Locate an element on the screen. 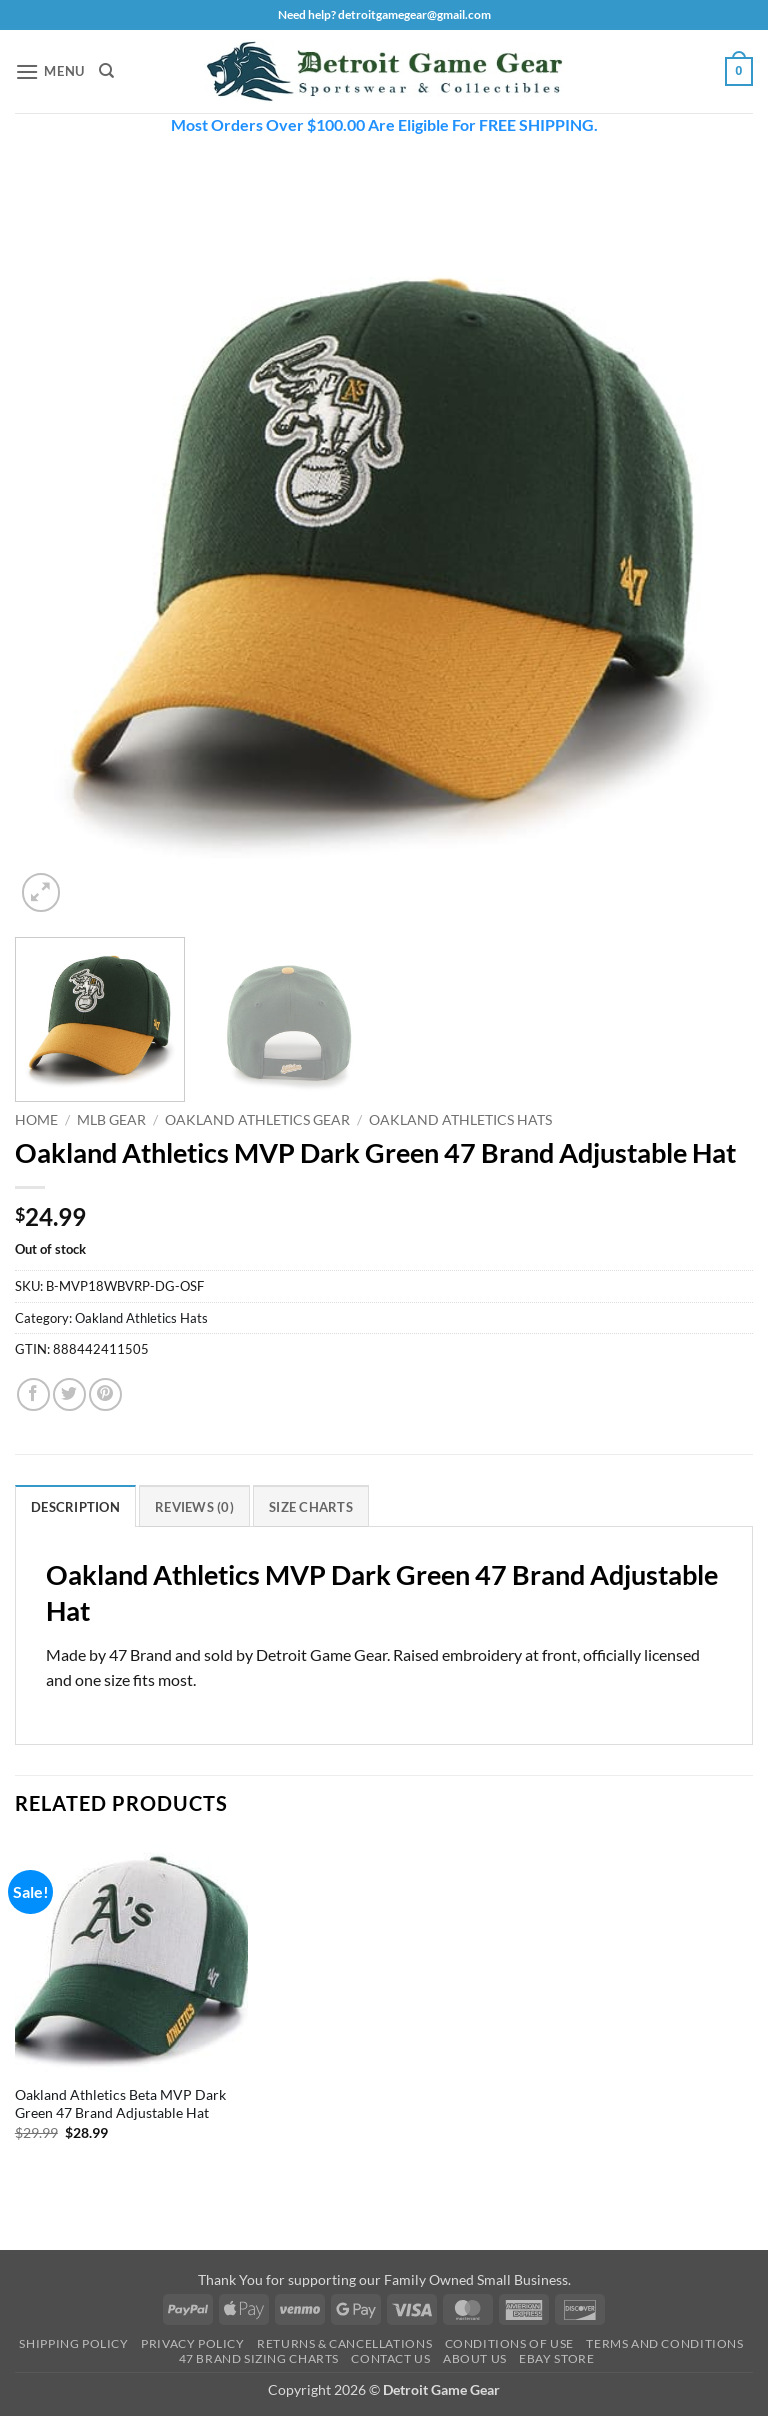  [button] is located at coordinates (50, 71).